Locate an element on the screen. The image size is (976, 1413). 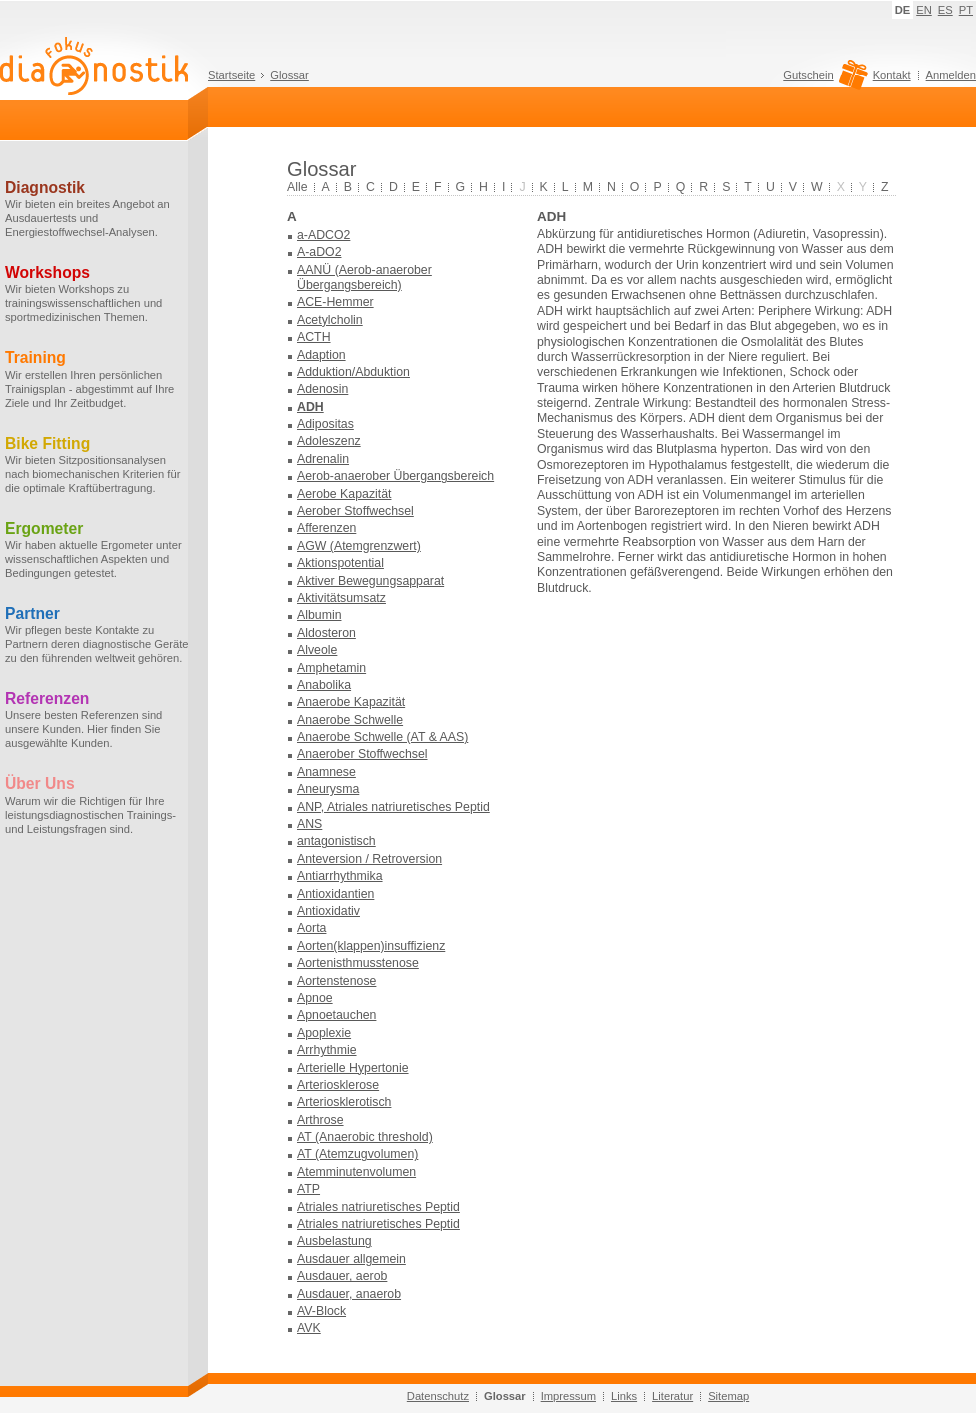
AGW (Atemgrenzwert) is located at coordinates (359, 546).